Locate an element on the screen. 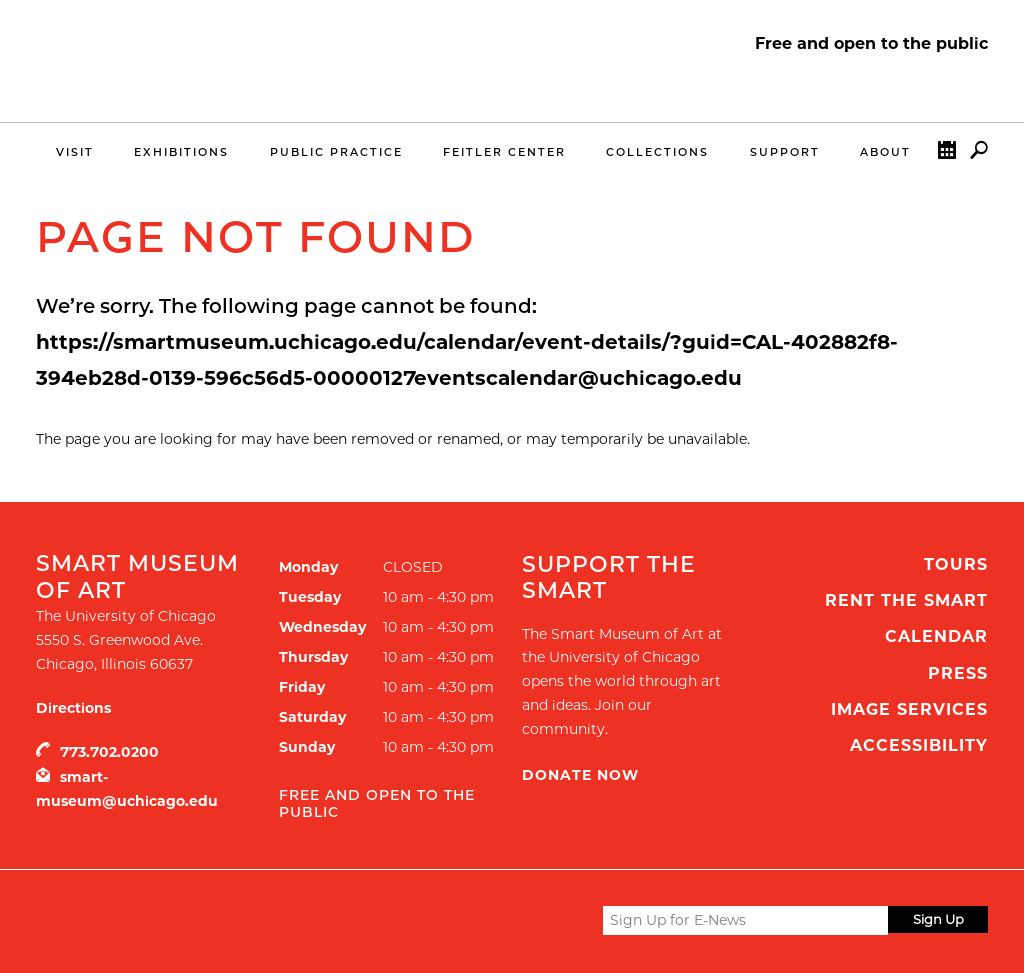 This screenshot has width=1024, height=973. Directions is located at coordinates (73, 708).